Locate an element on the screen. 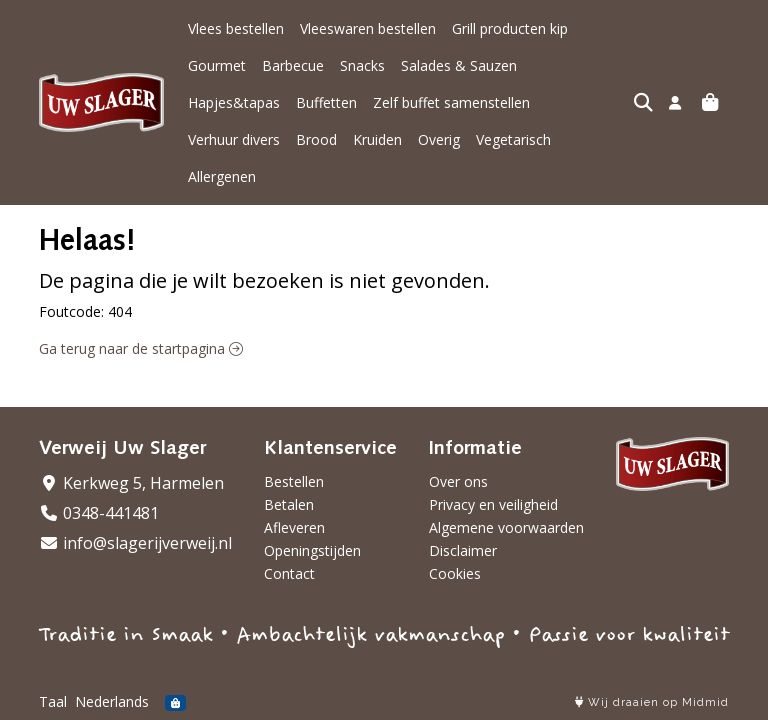  Kerkweg 5, Harmelen is located at coordinates (131, 483).